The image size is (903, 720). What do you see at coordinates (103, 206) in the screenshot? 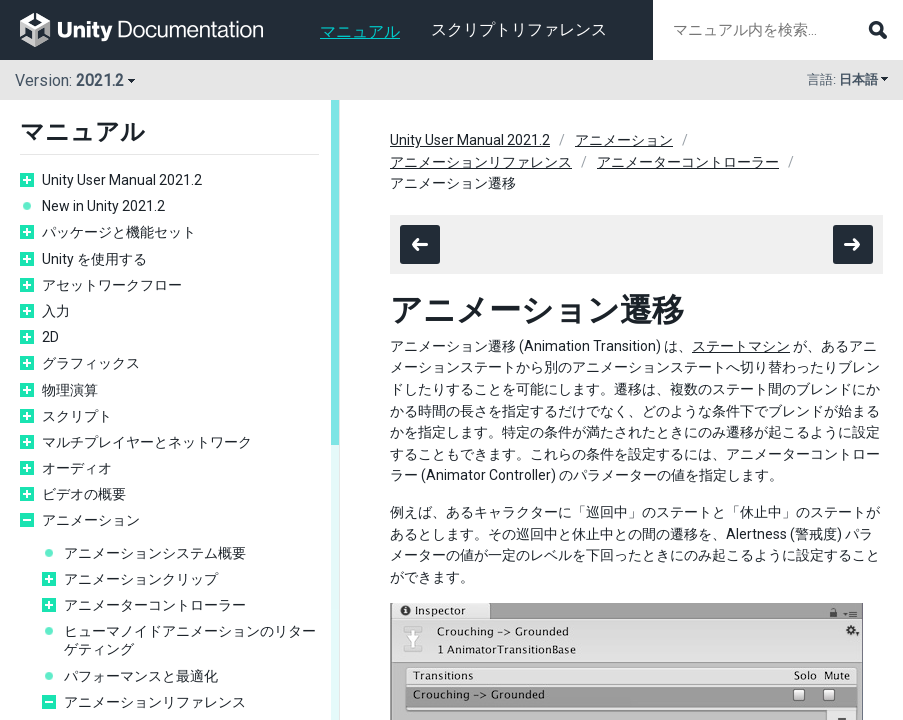
I see `New in Unity 2021.2` at bounding box center [103, 206].